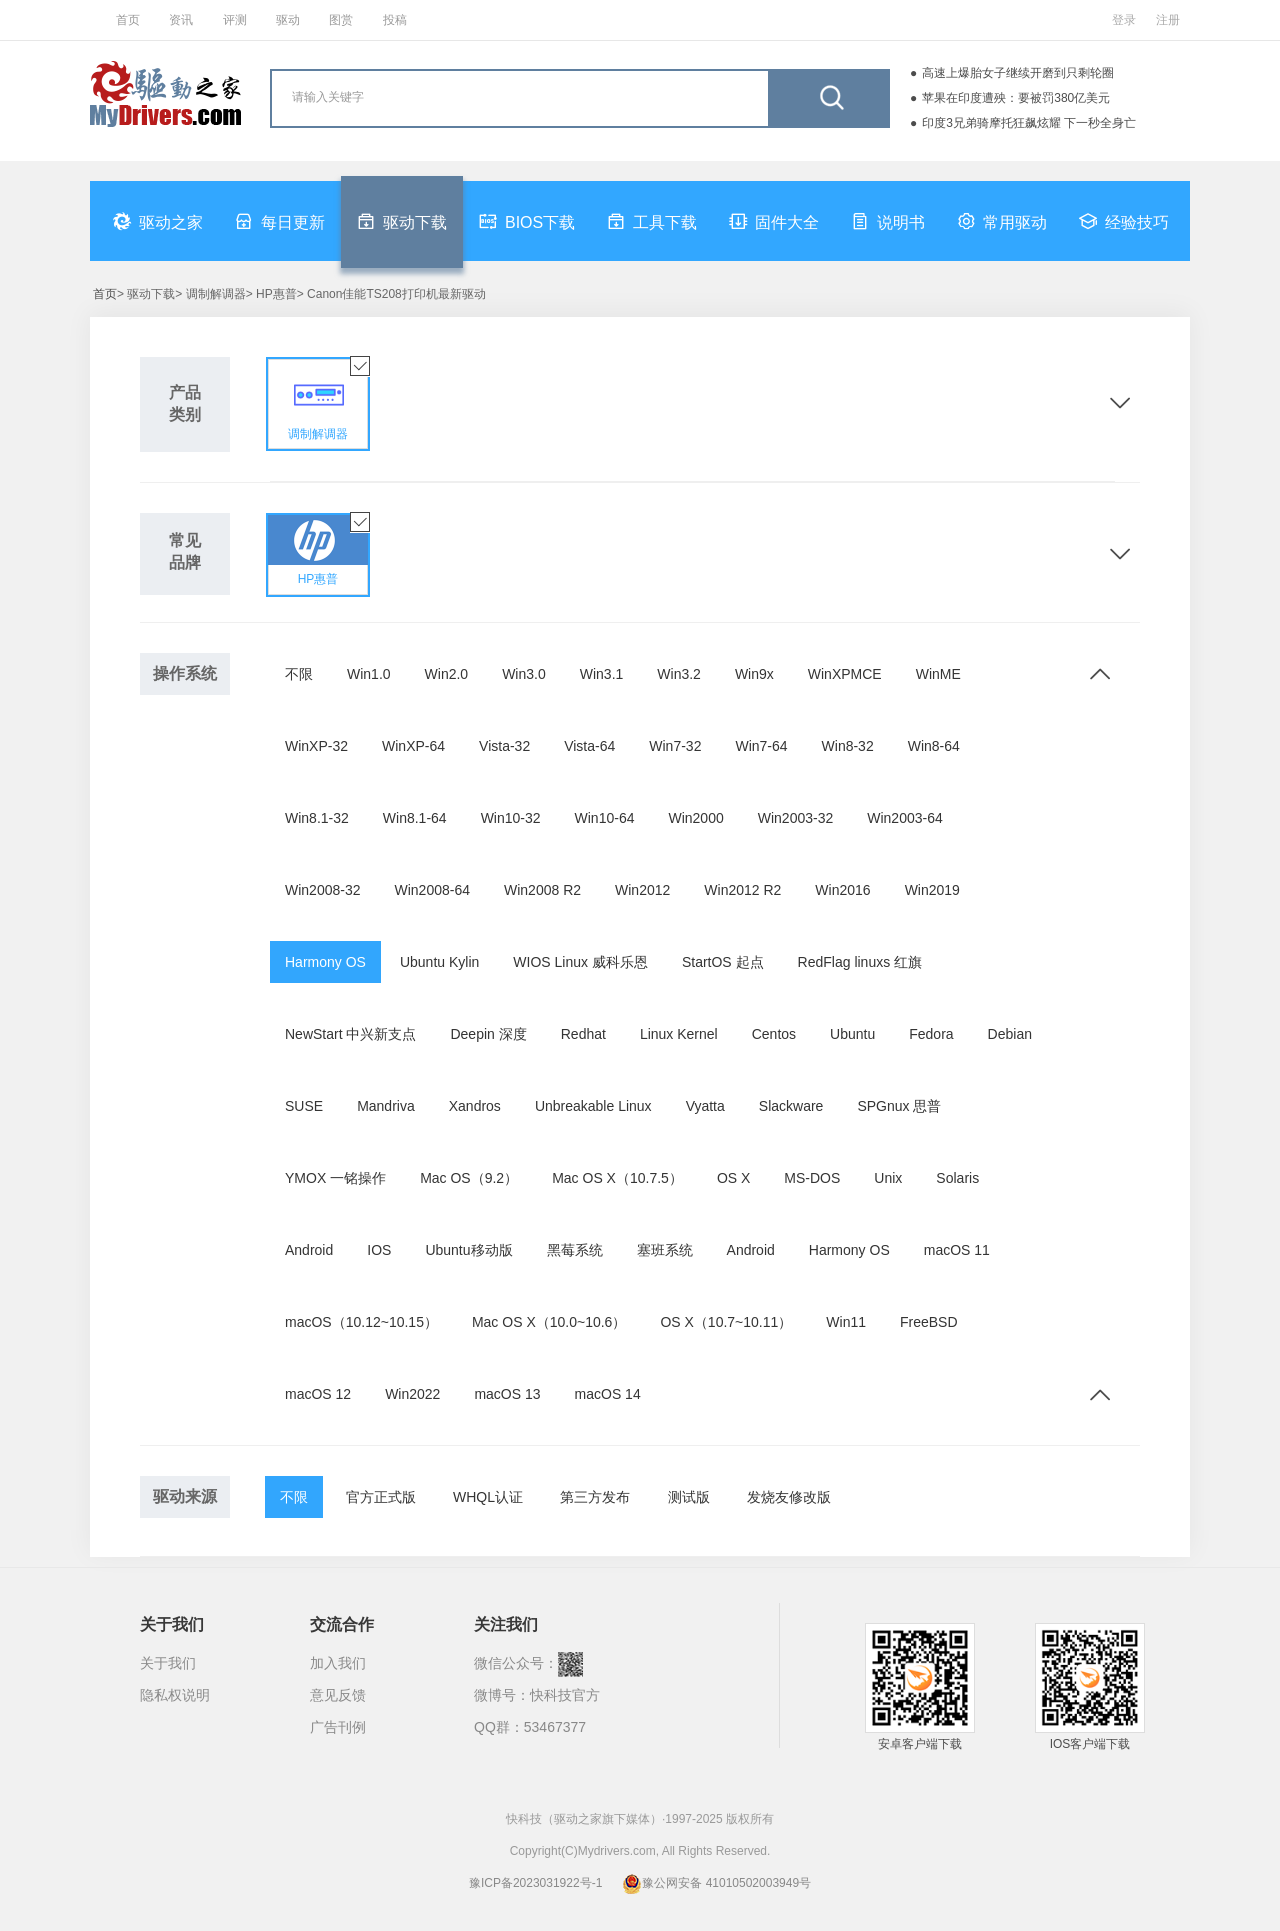 This screenshot has height=1931, width=1280. What do you see at coordinates (929, 1322) in the screenshot?
I see `FreeBSD` at bounding box center [929, 1322].